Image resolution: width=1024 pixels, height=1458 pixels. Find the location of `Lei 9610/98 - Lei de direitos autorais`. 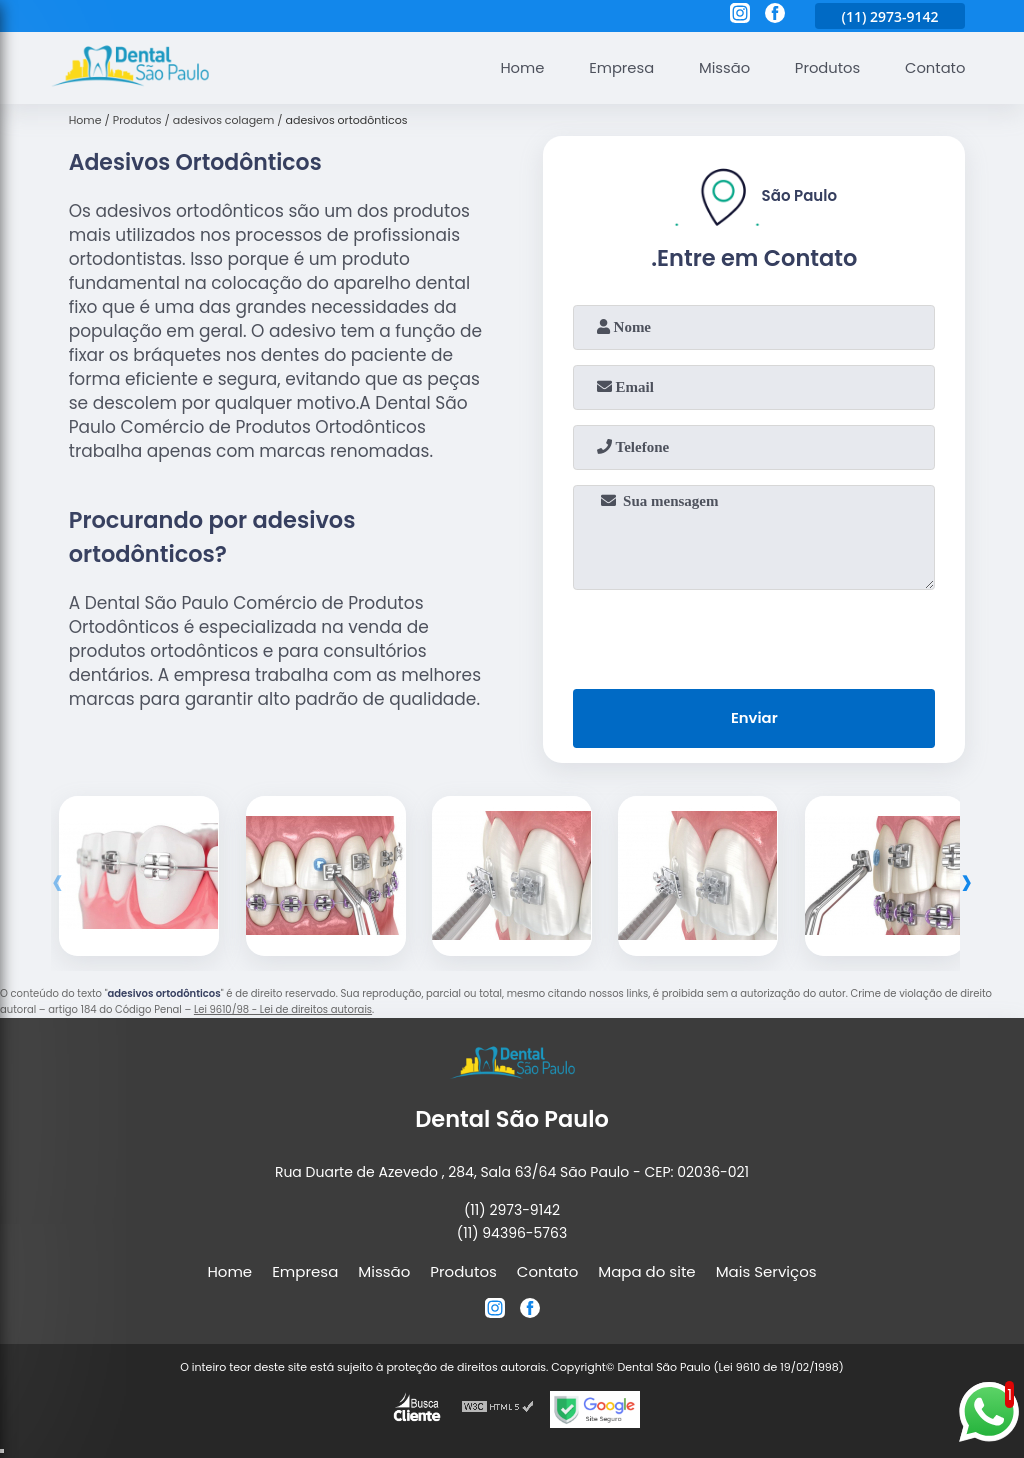

Lei 9610/98 - Lei de direitos autorais is located at coordinates (283, 1010).